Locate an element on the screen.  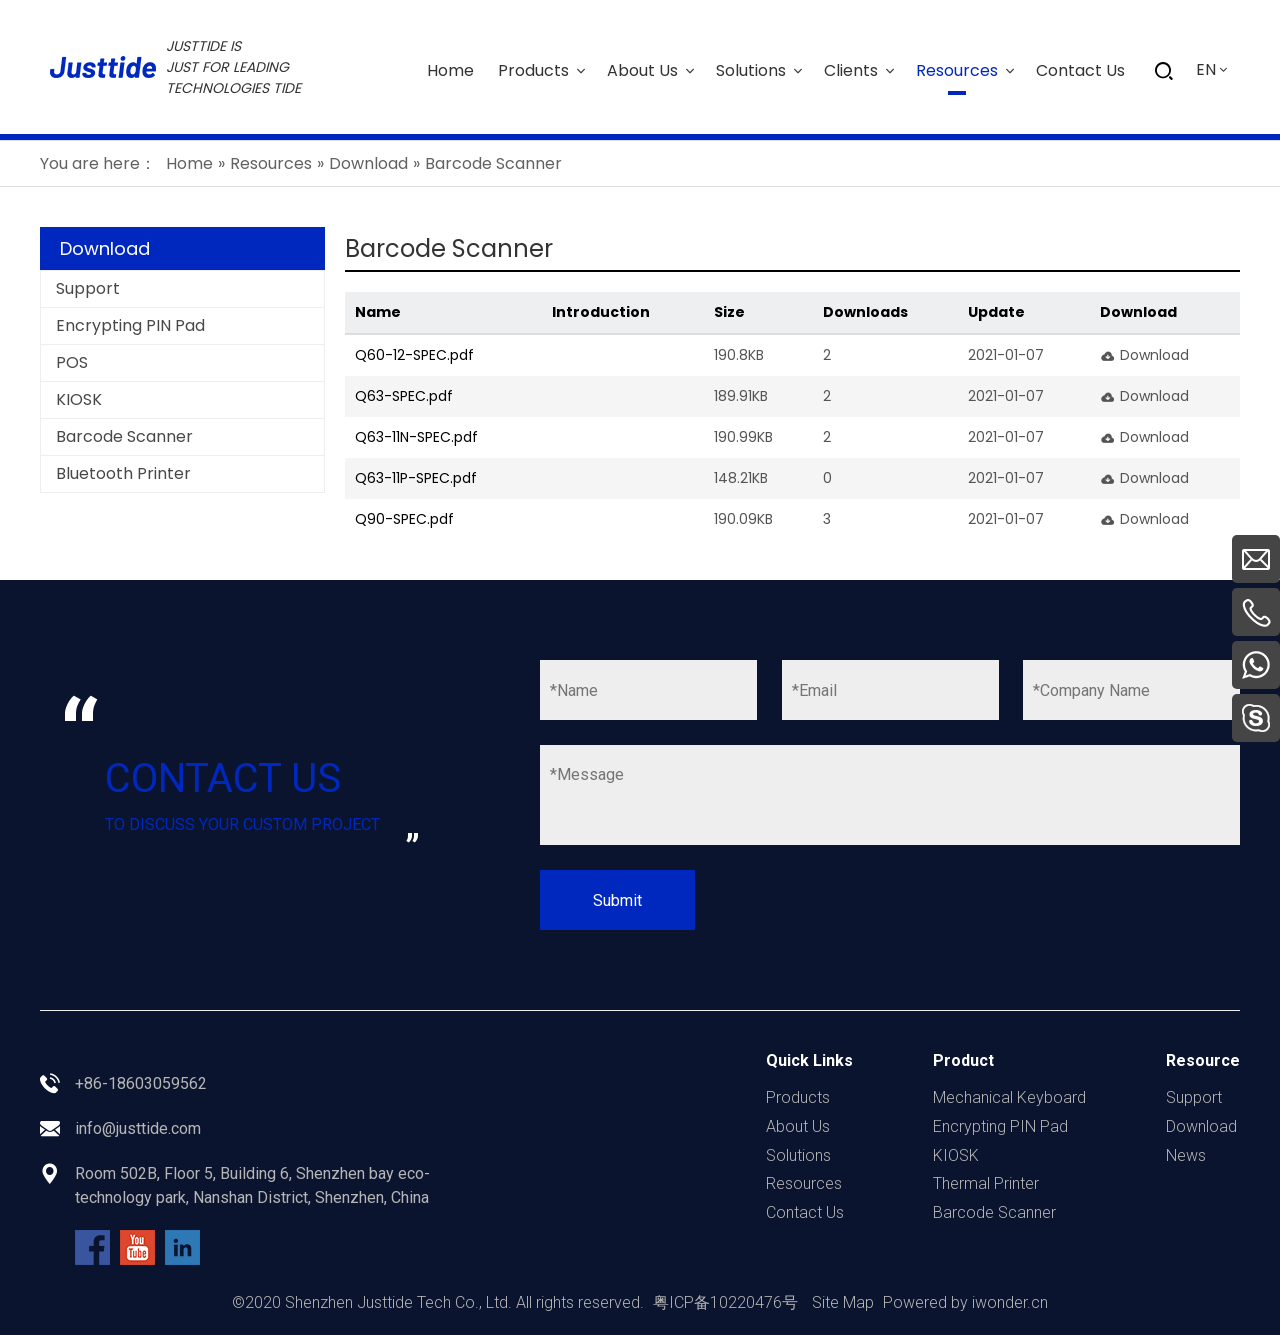
About Us is located at coordinates (798, 1126).